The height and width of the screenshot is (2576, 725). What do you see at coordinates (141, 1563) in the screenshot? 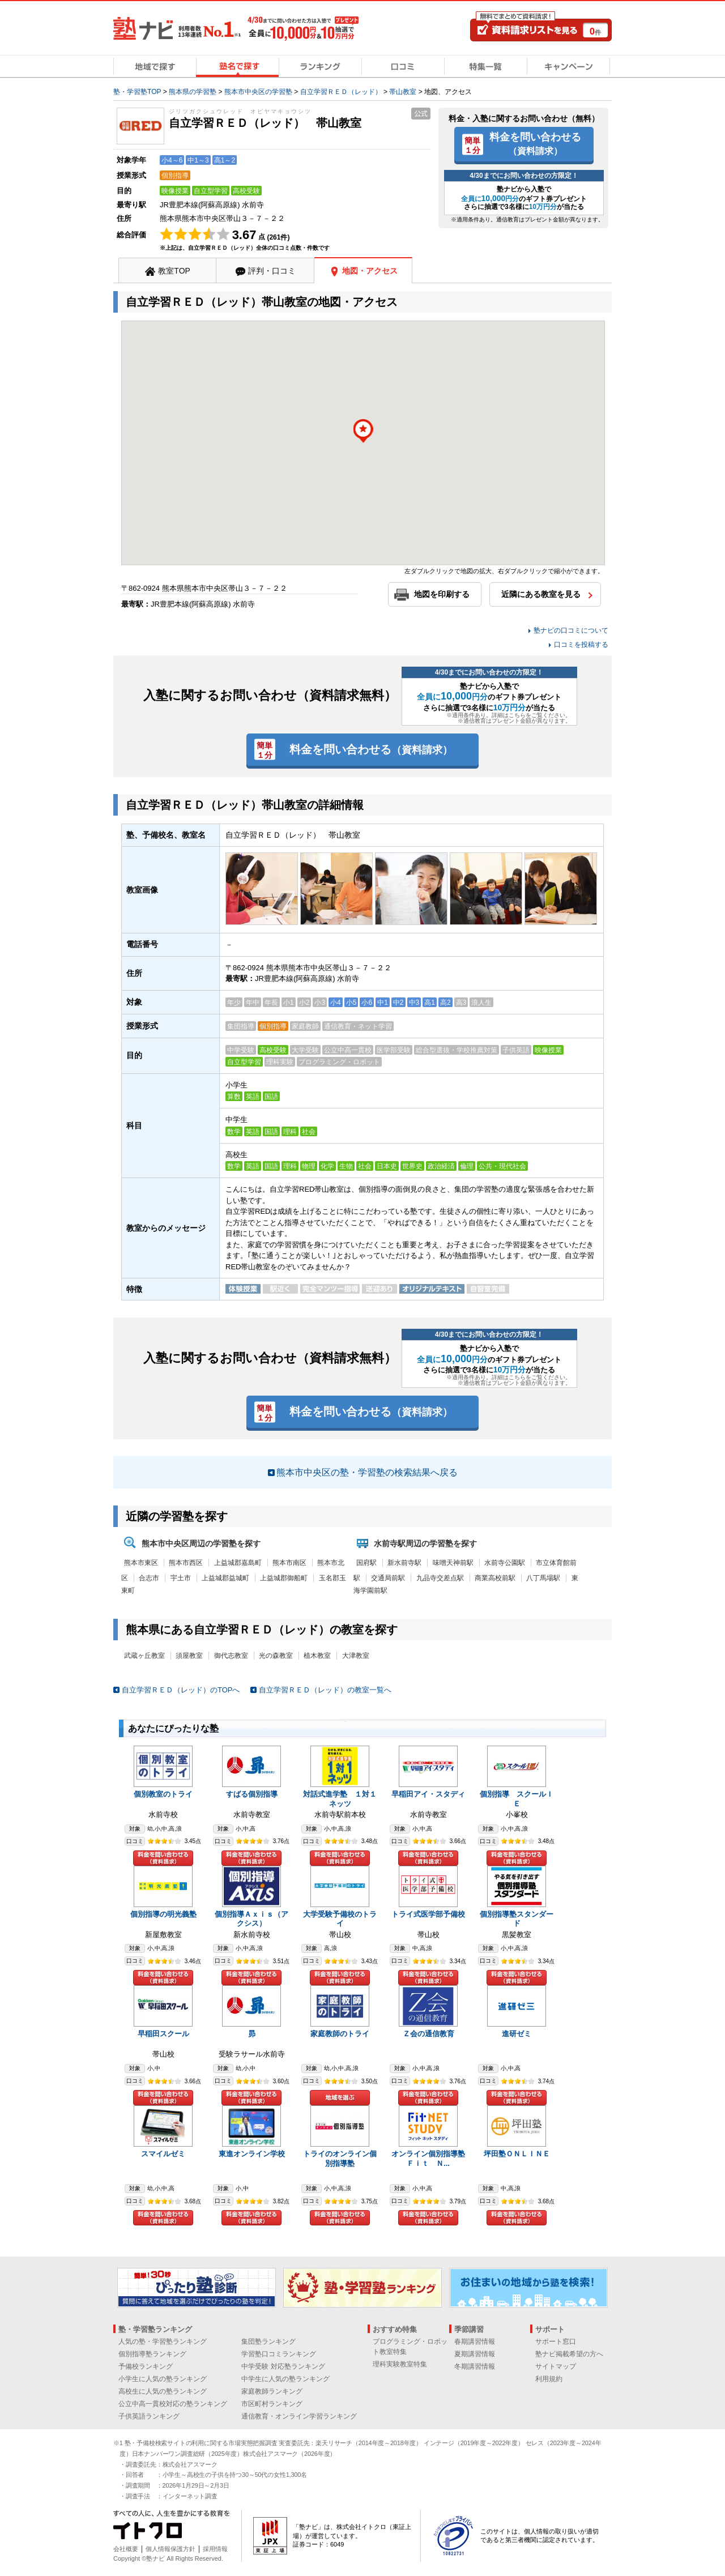
I see `熊本市東区` at bounding box center [141, 1563].